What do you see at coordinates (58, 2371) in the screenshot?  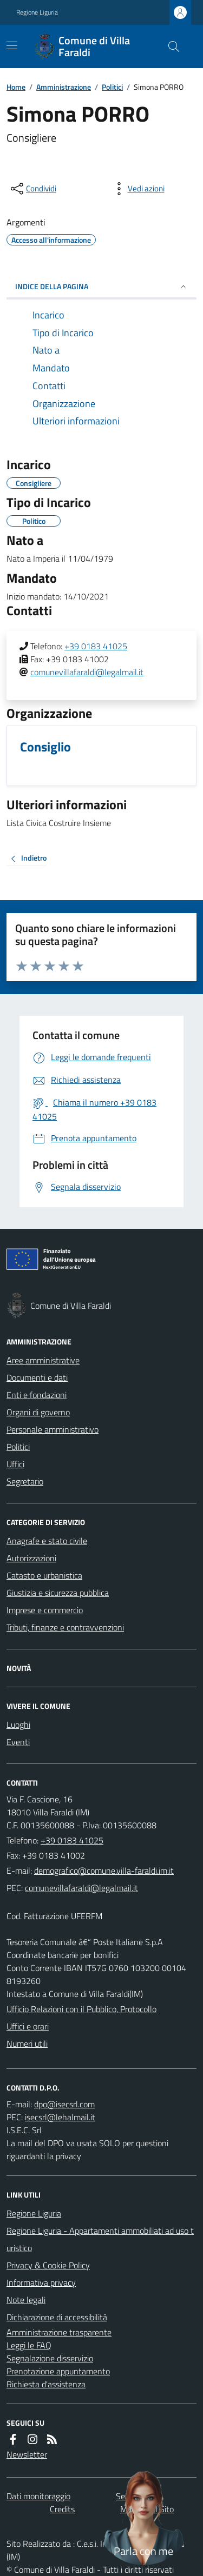 I see `Prenotazione appuntamento` at bounding box center [58, 2371].